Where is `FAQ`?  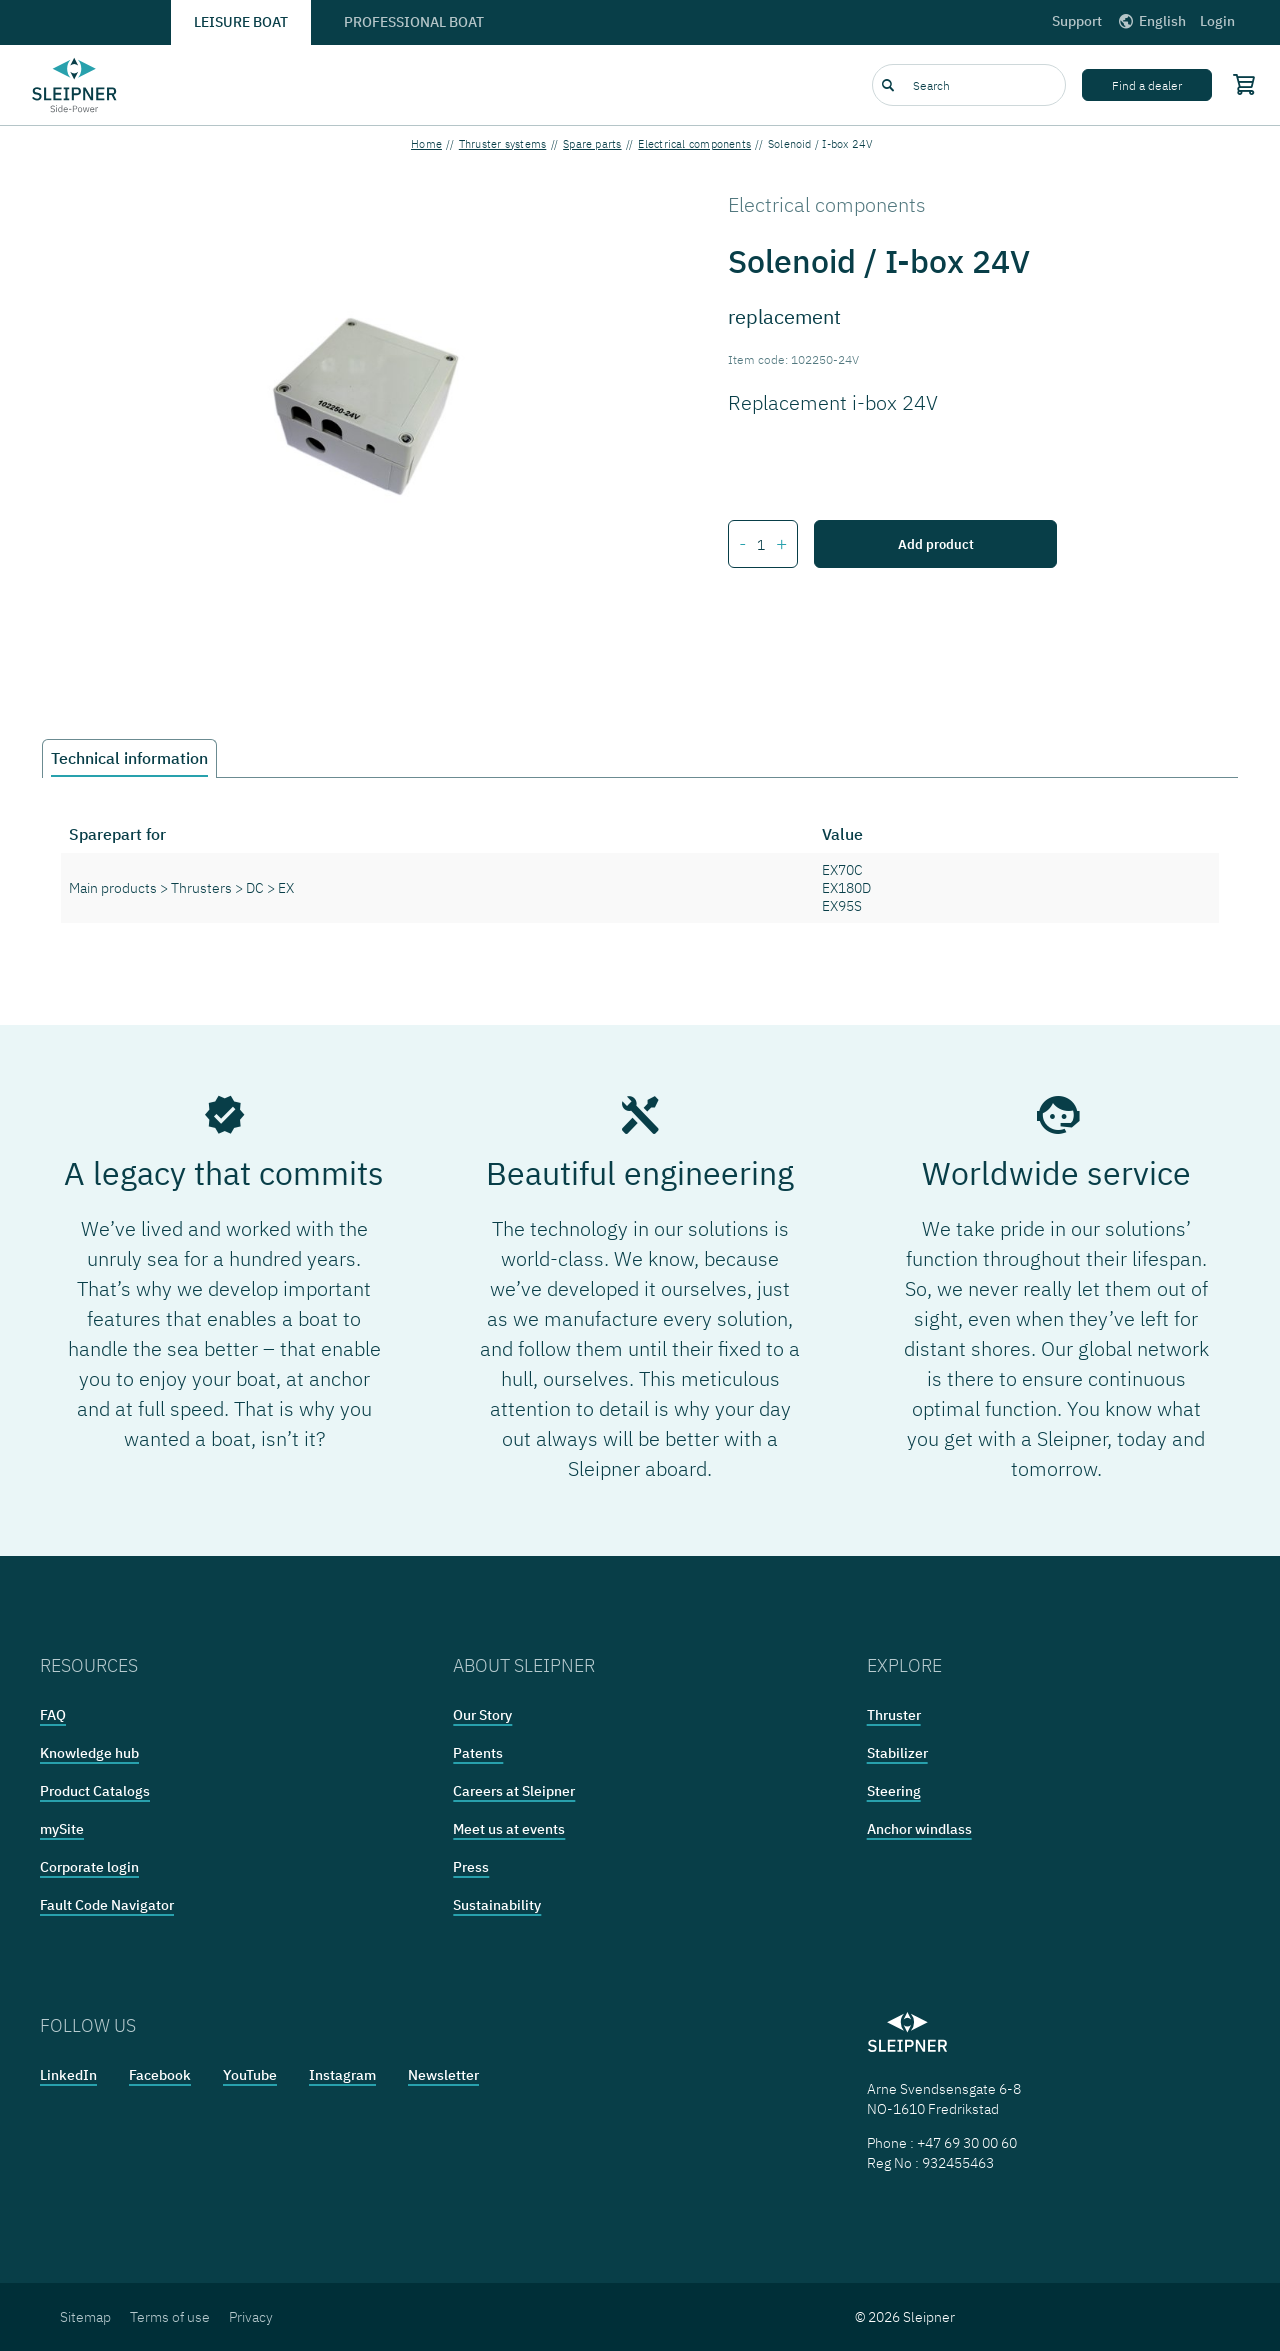 FAQ is located at coordinates (53, 1715).